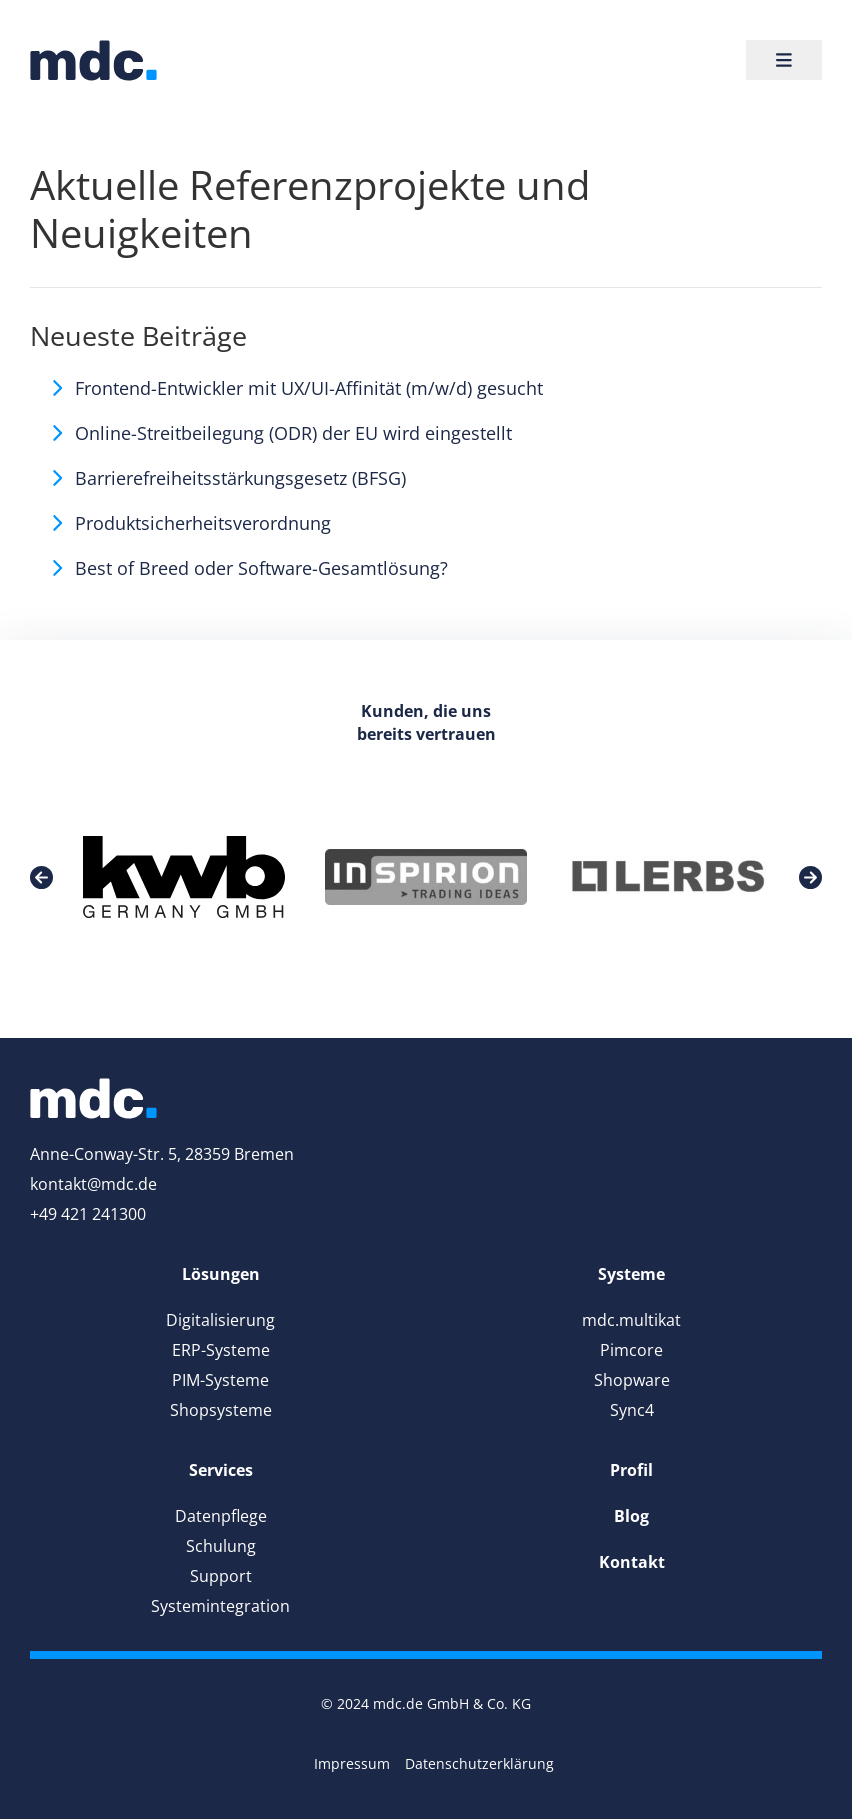 This screenshot has height=1819, width=852. I want to click on Datenschutzerklärung [link], so click(479, 1763).